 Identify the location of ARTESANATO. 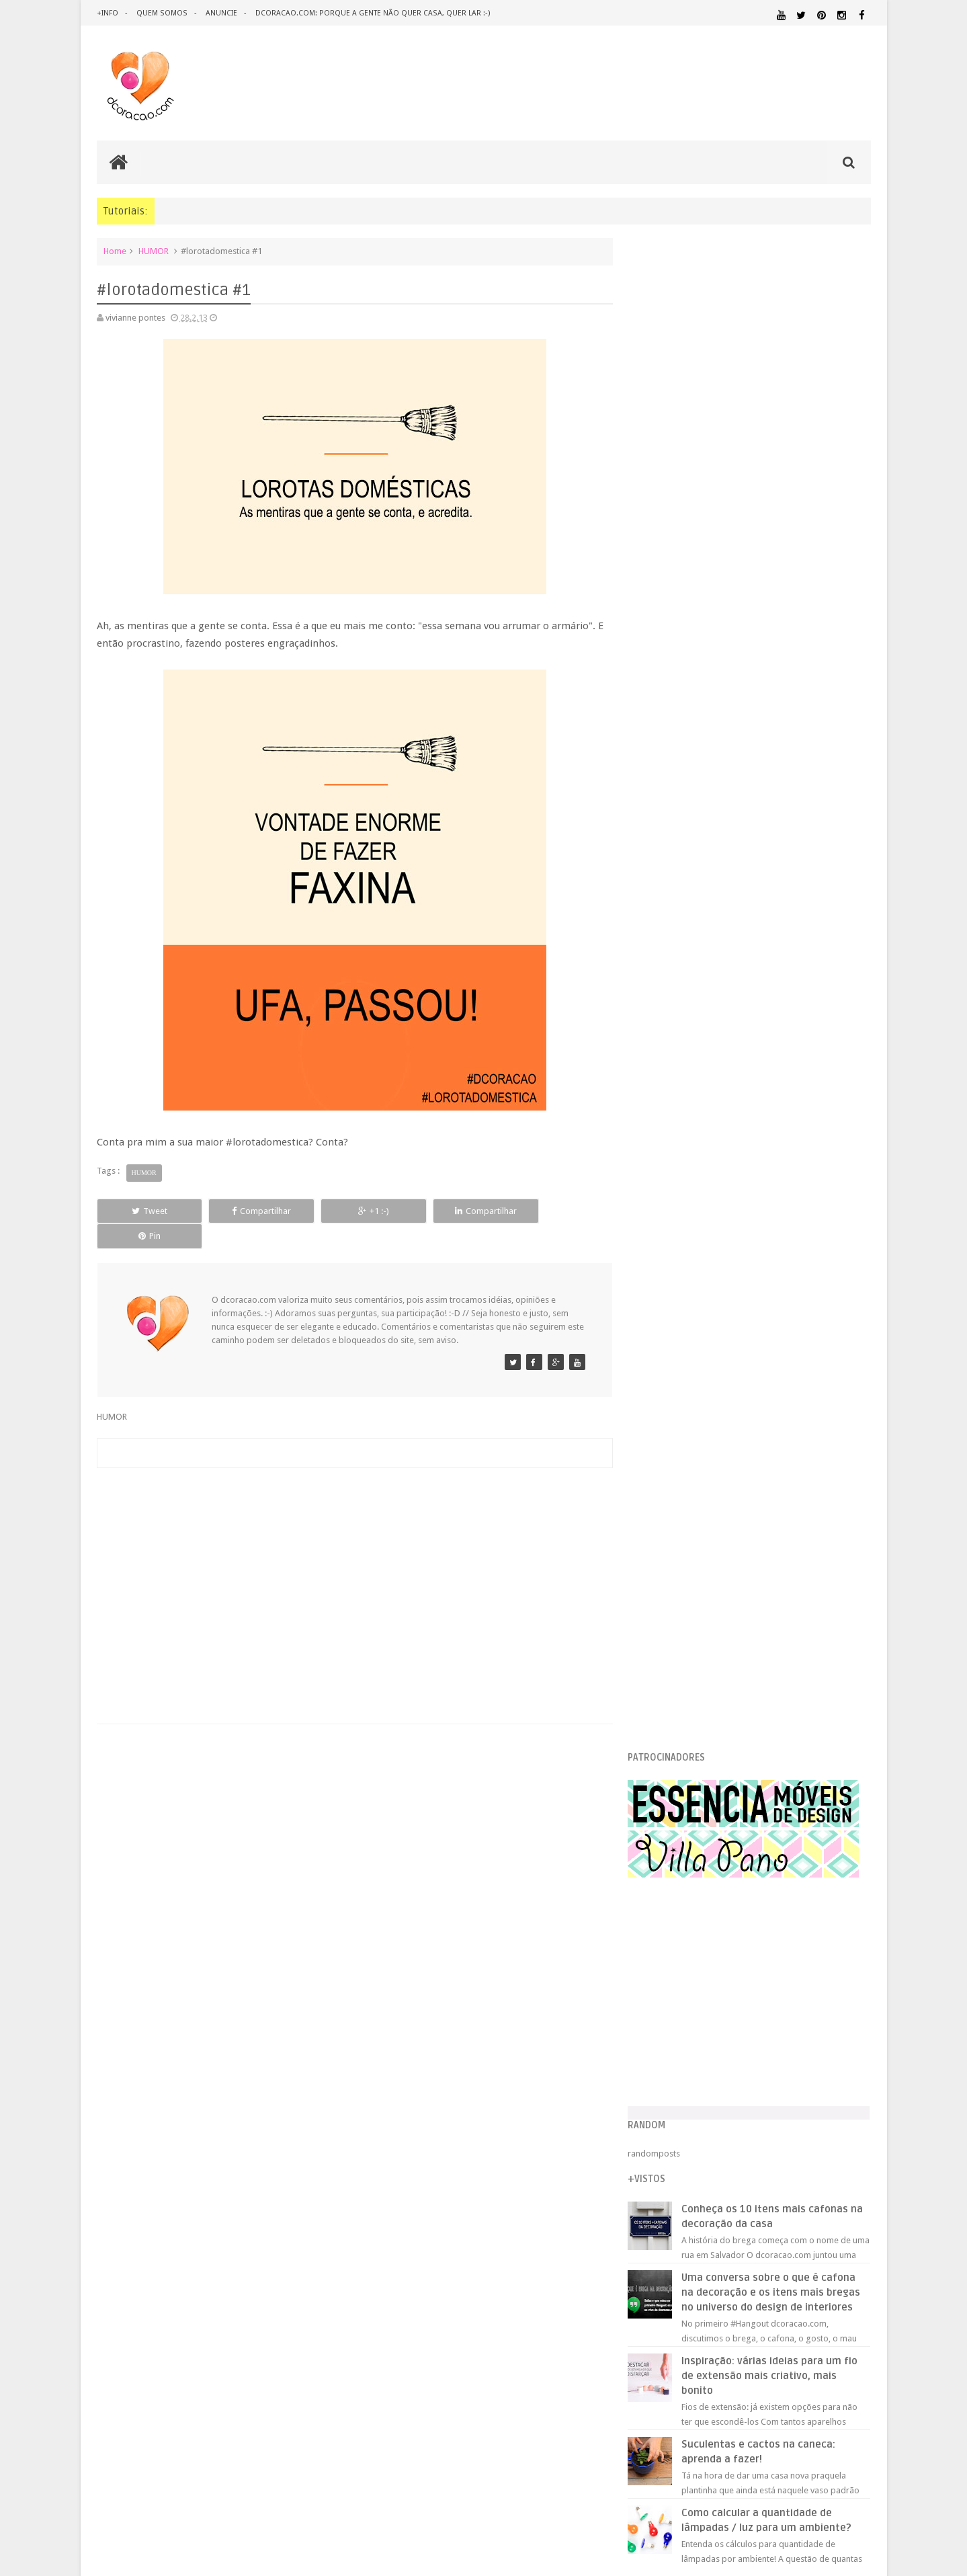
(664, 1988).